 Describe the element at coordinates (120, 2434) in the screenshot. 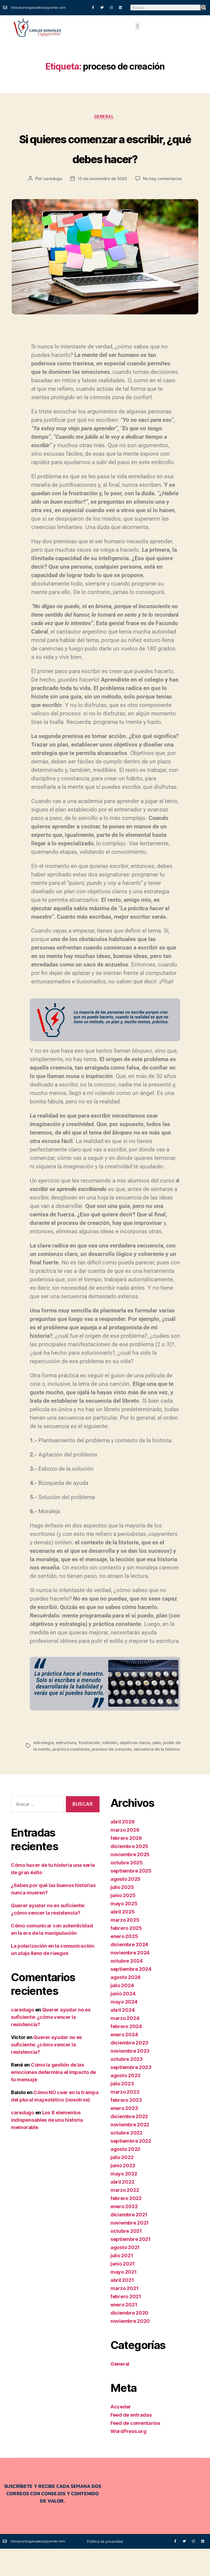

I see `Acceder` at that location.